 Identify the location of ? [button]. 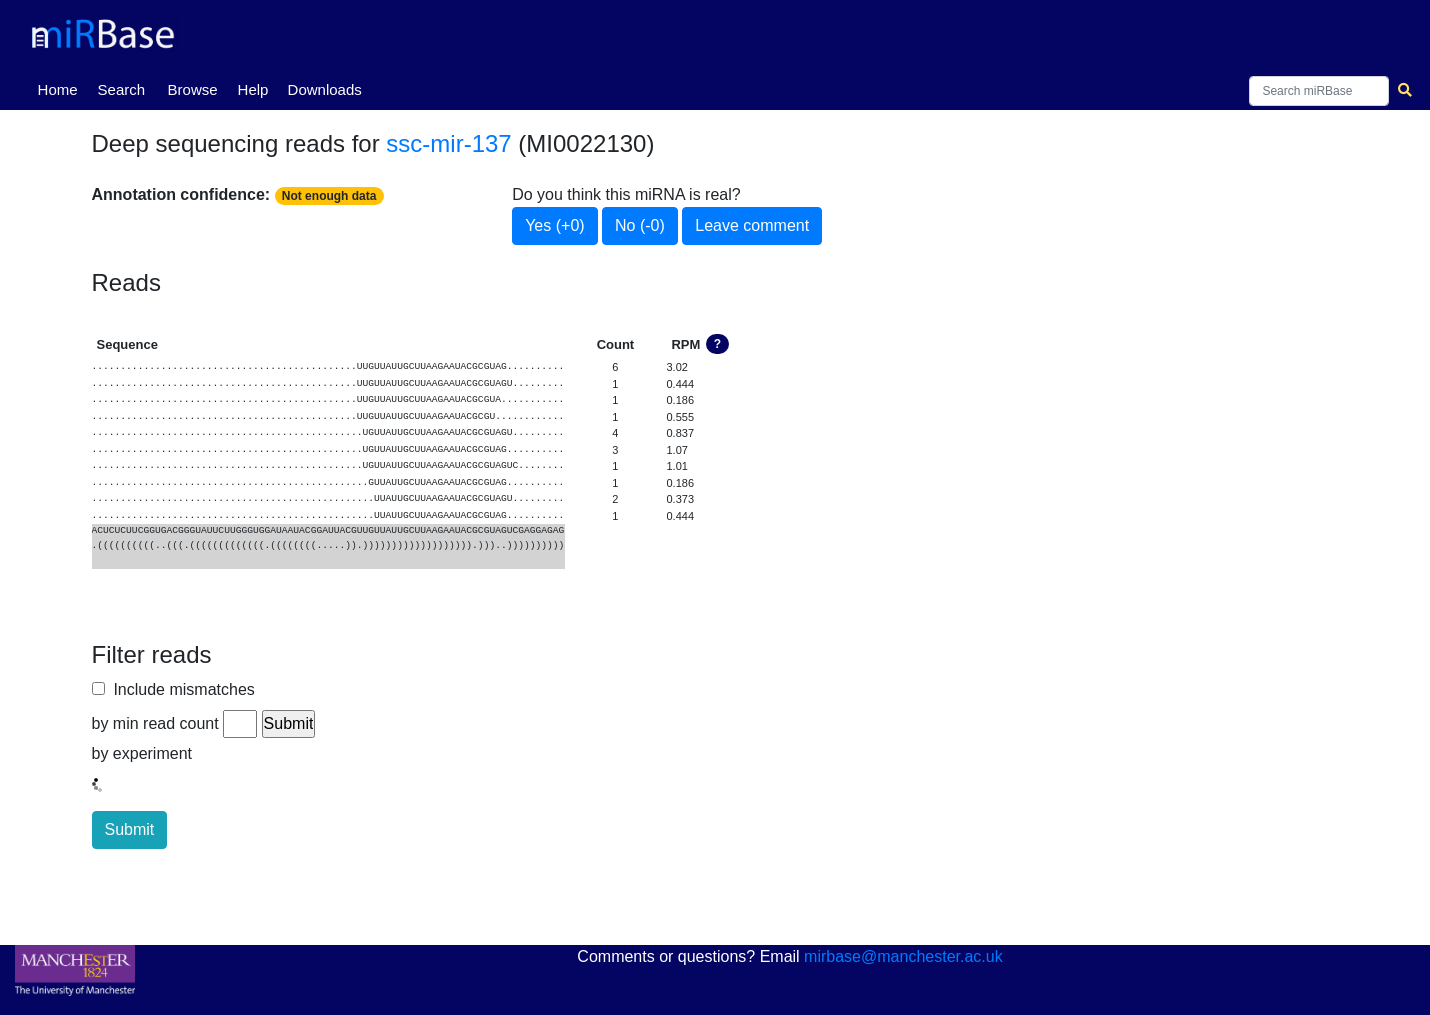
(717, 344).